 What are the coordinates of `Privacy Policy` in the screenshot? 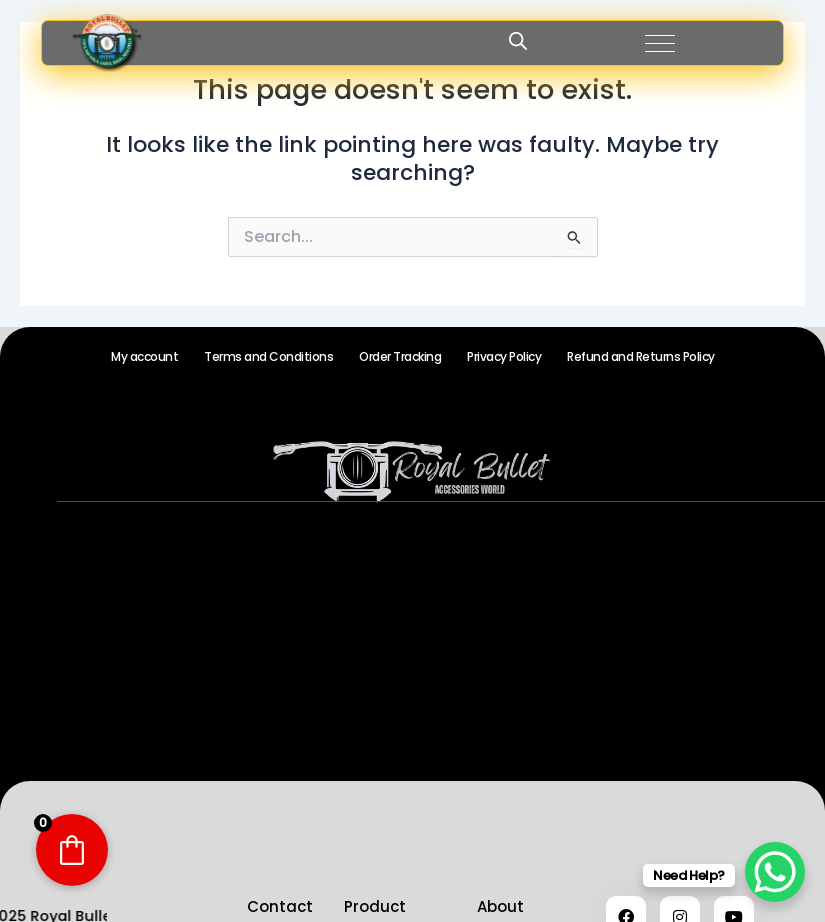 It's located at (504, 356).